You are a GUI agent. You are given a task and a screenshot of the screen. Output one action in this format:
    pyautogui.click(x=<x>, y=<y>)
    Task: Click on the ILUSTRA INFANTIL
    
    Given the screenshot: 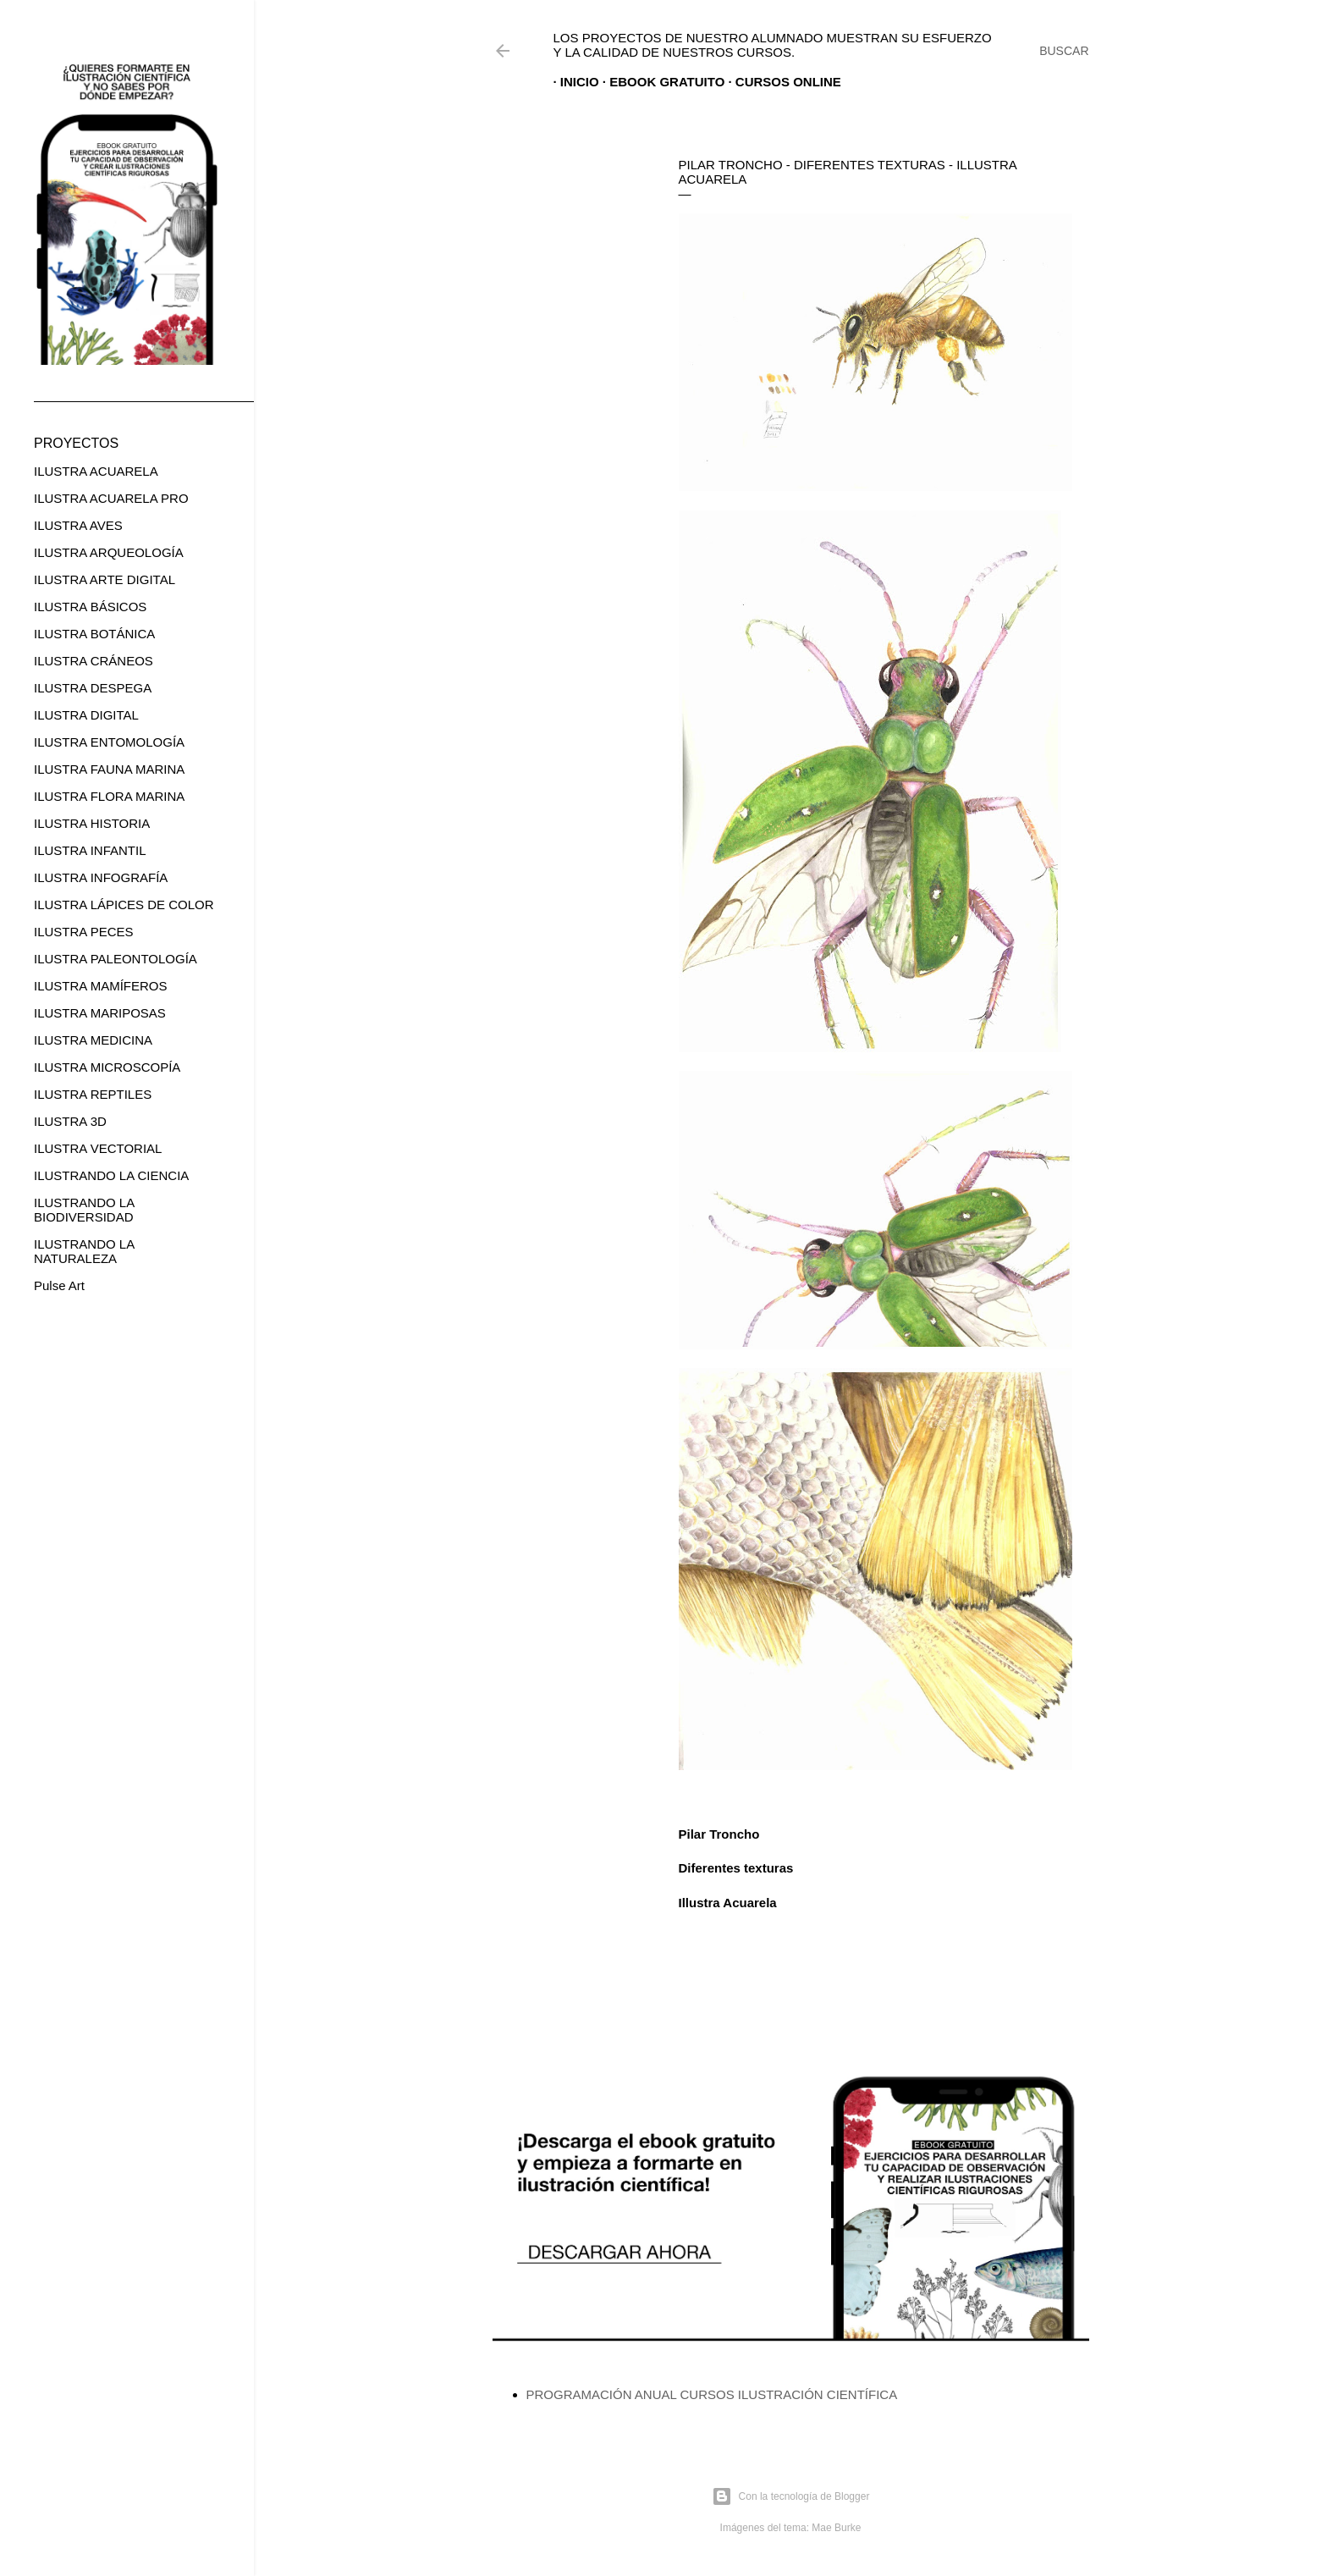 What is the action you would take?
    pyautogui.click(x=90, y=850)
    